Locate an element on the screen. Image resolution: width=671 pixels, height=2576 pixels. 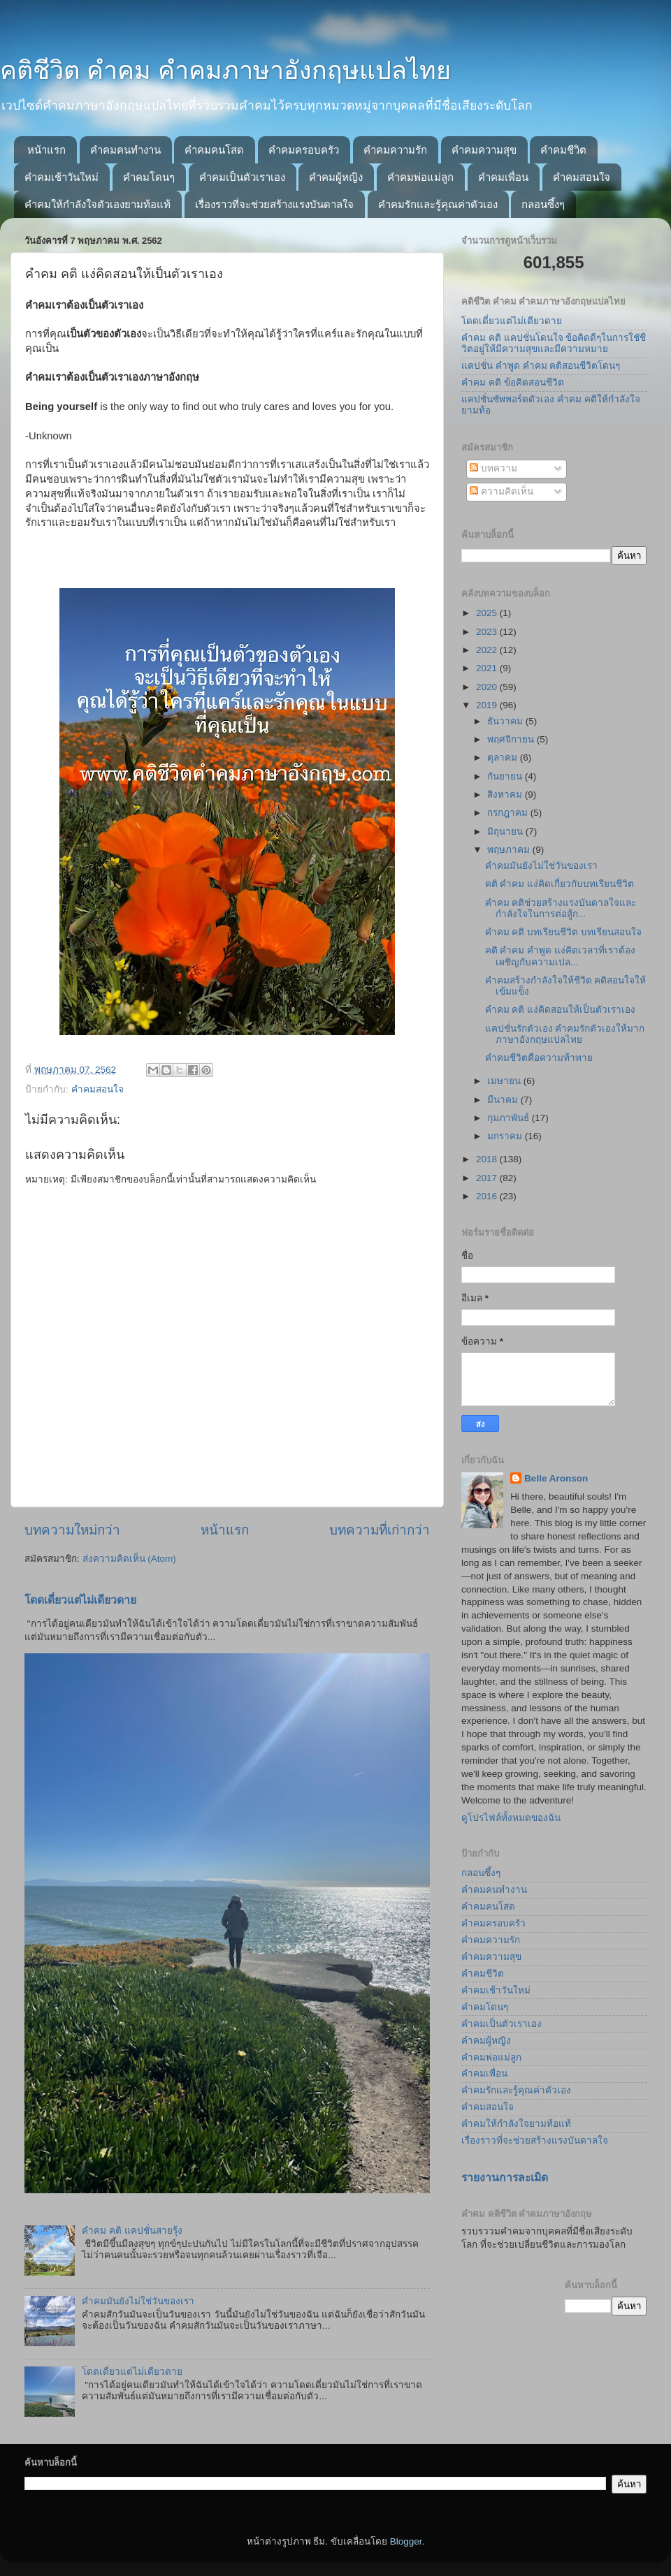
คำคมเป็นตัวเราเอง is located at coordinates (242, 177).